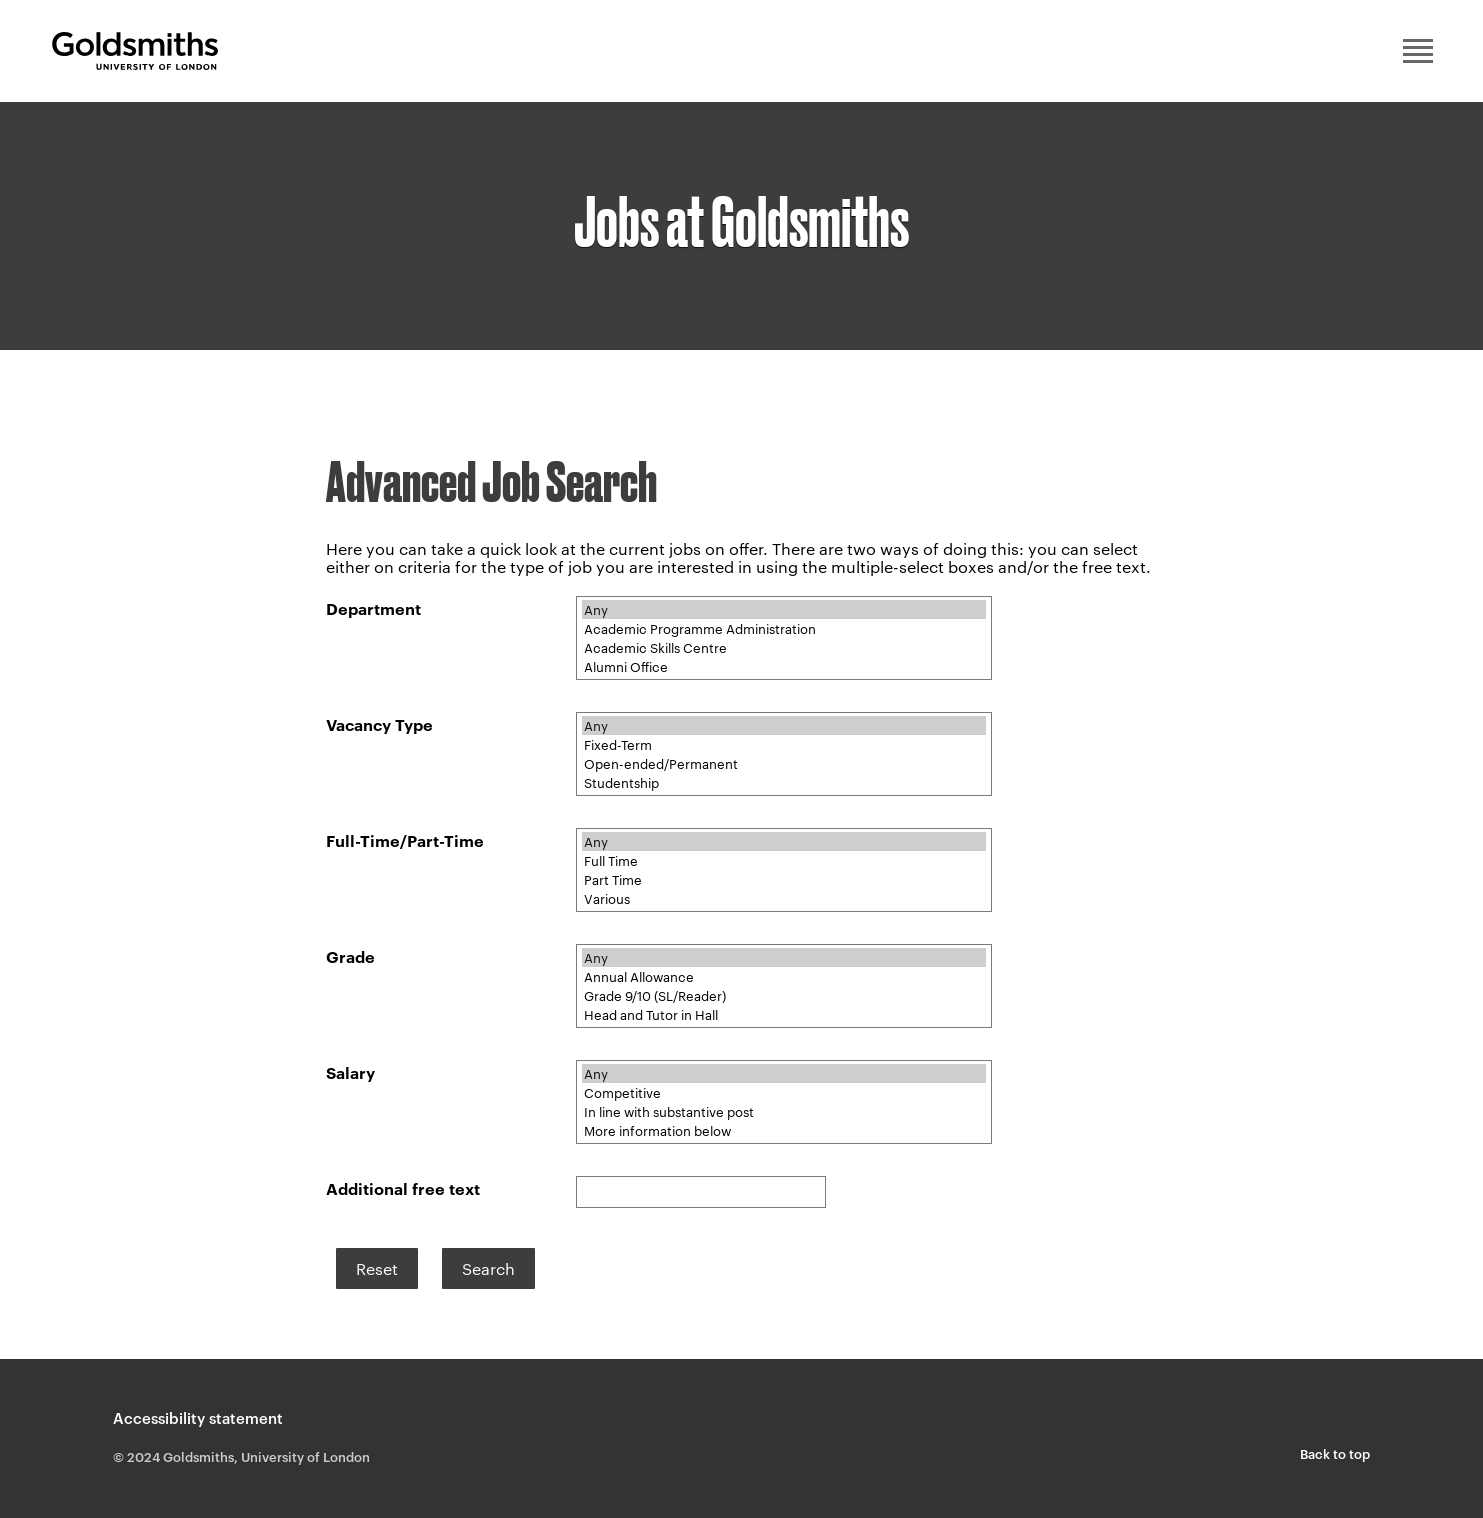 The width and height of the screenshot is (1483, 1518). Describe the element at coordinates (1418, 51) in the screenshot. I see `Main menu` at that location.